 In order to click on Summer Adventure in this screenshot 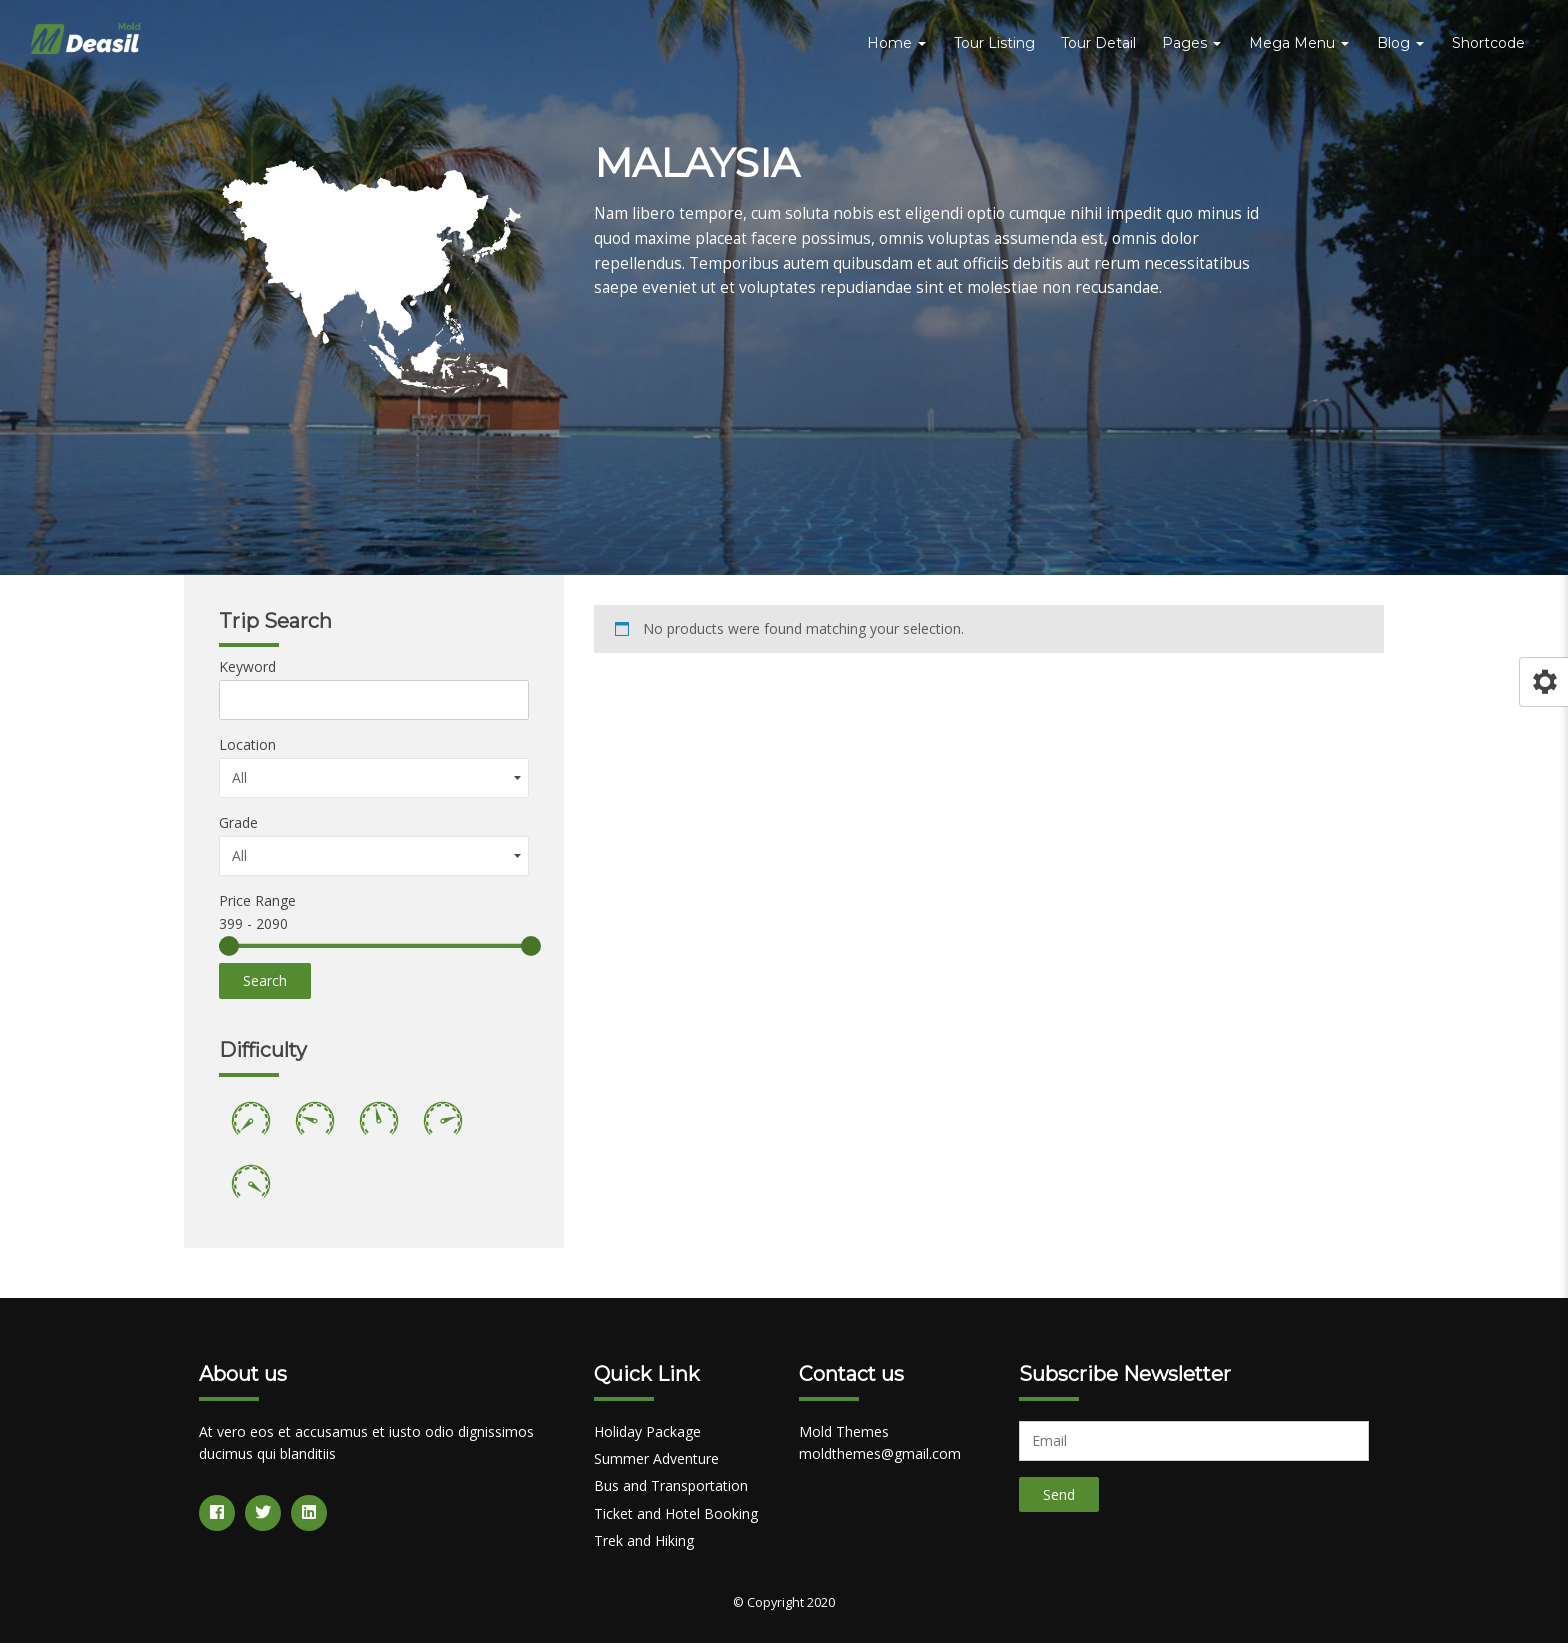, I will do `click(656, 1458)`.